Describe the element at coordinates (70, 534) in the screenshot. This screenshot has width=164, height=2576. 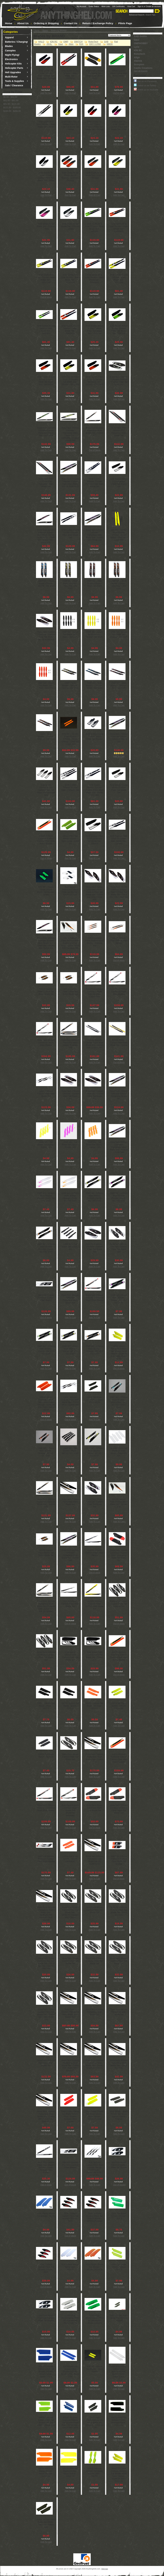
I see `SAB Goblin S Line 721mm Carbon Fiber Main Blade Set` at that location.